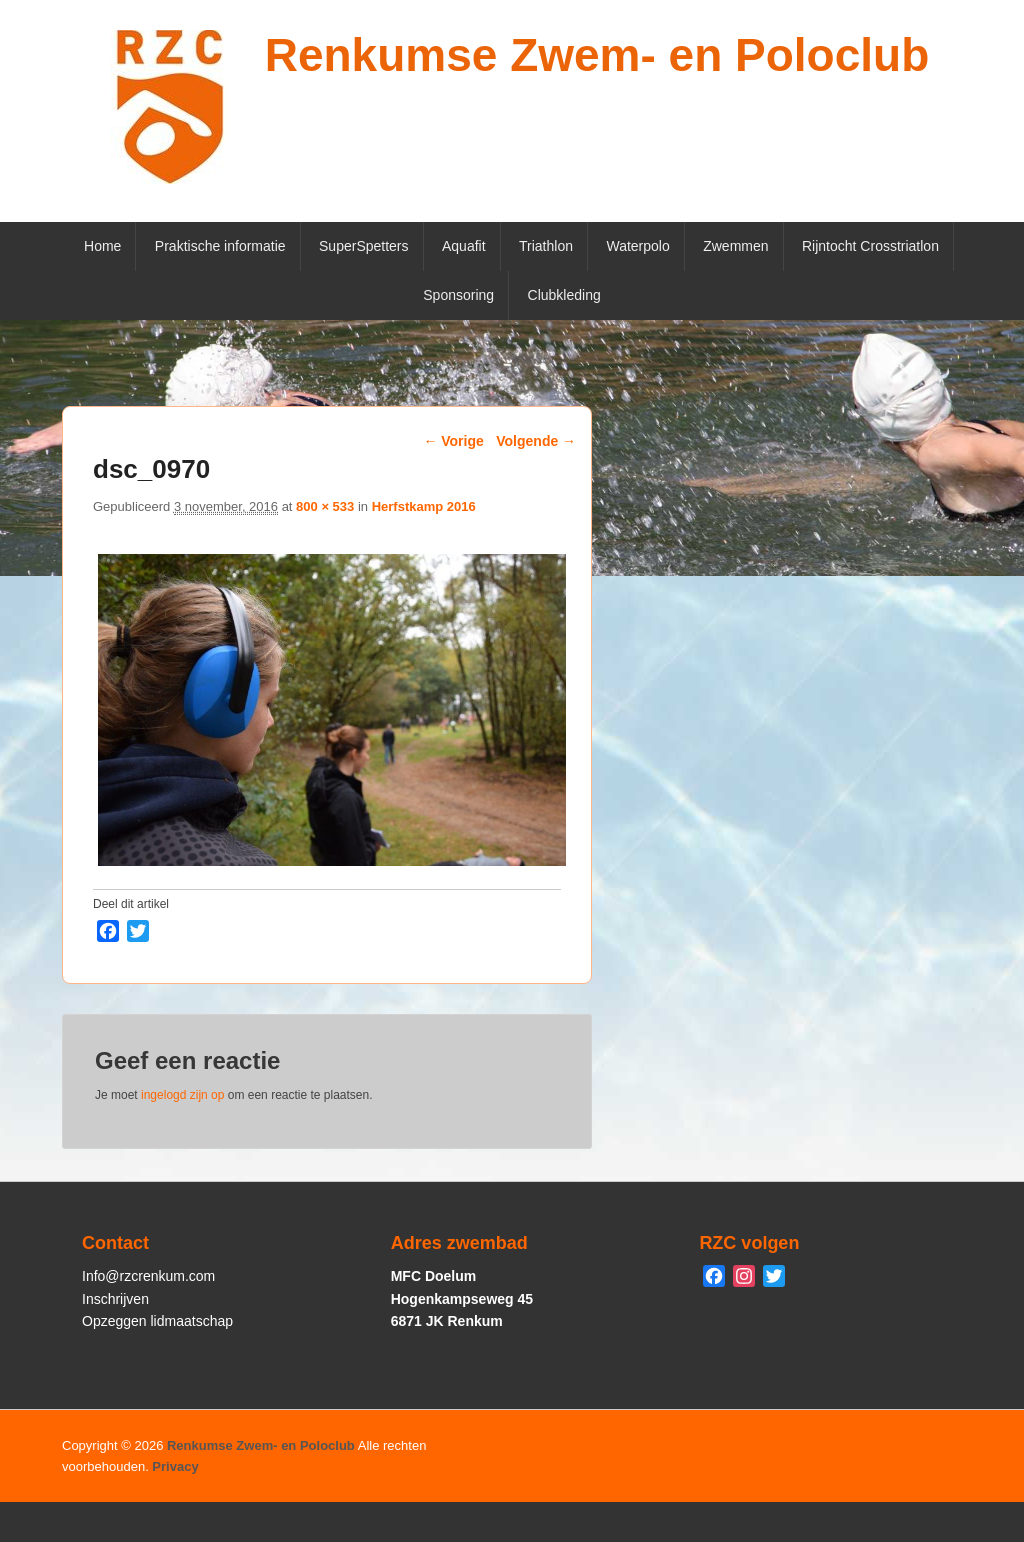 The image size is (1024, 1542). I want to click on Aquafit, so click(464, 246).